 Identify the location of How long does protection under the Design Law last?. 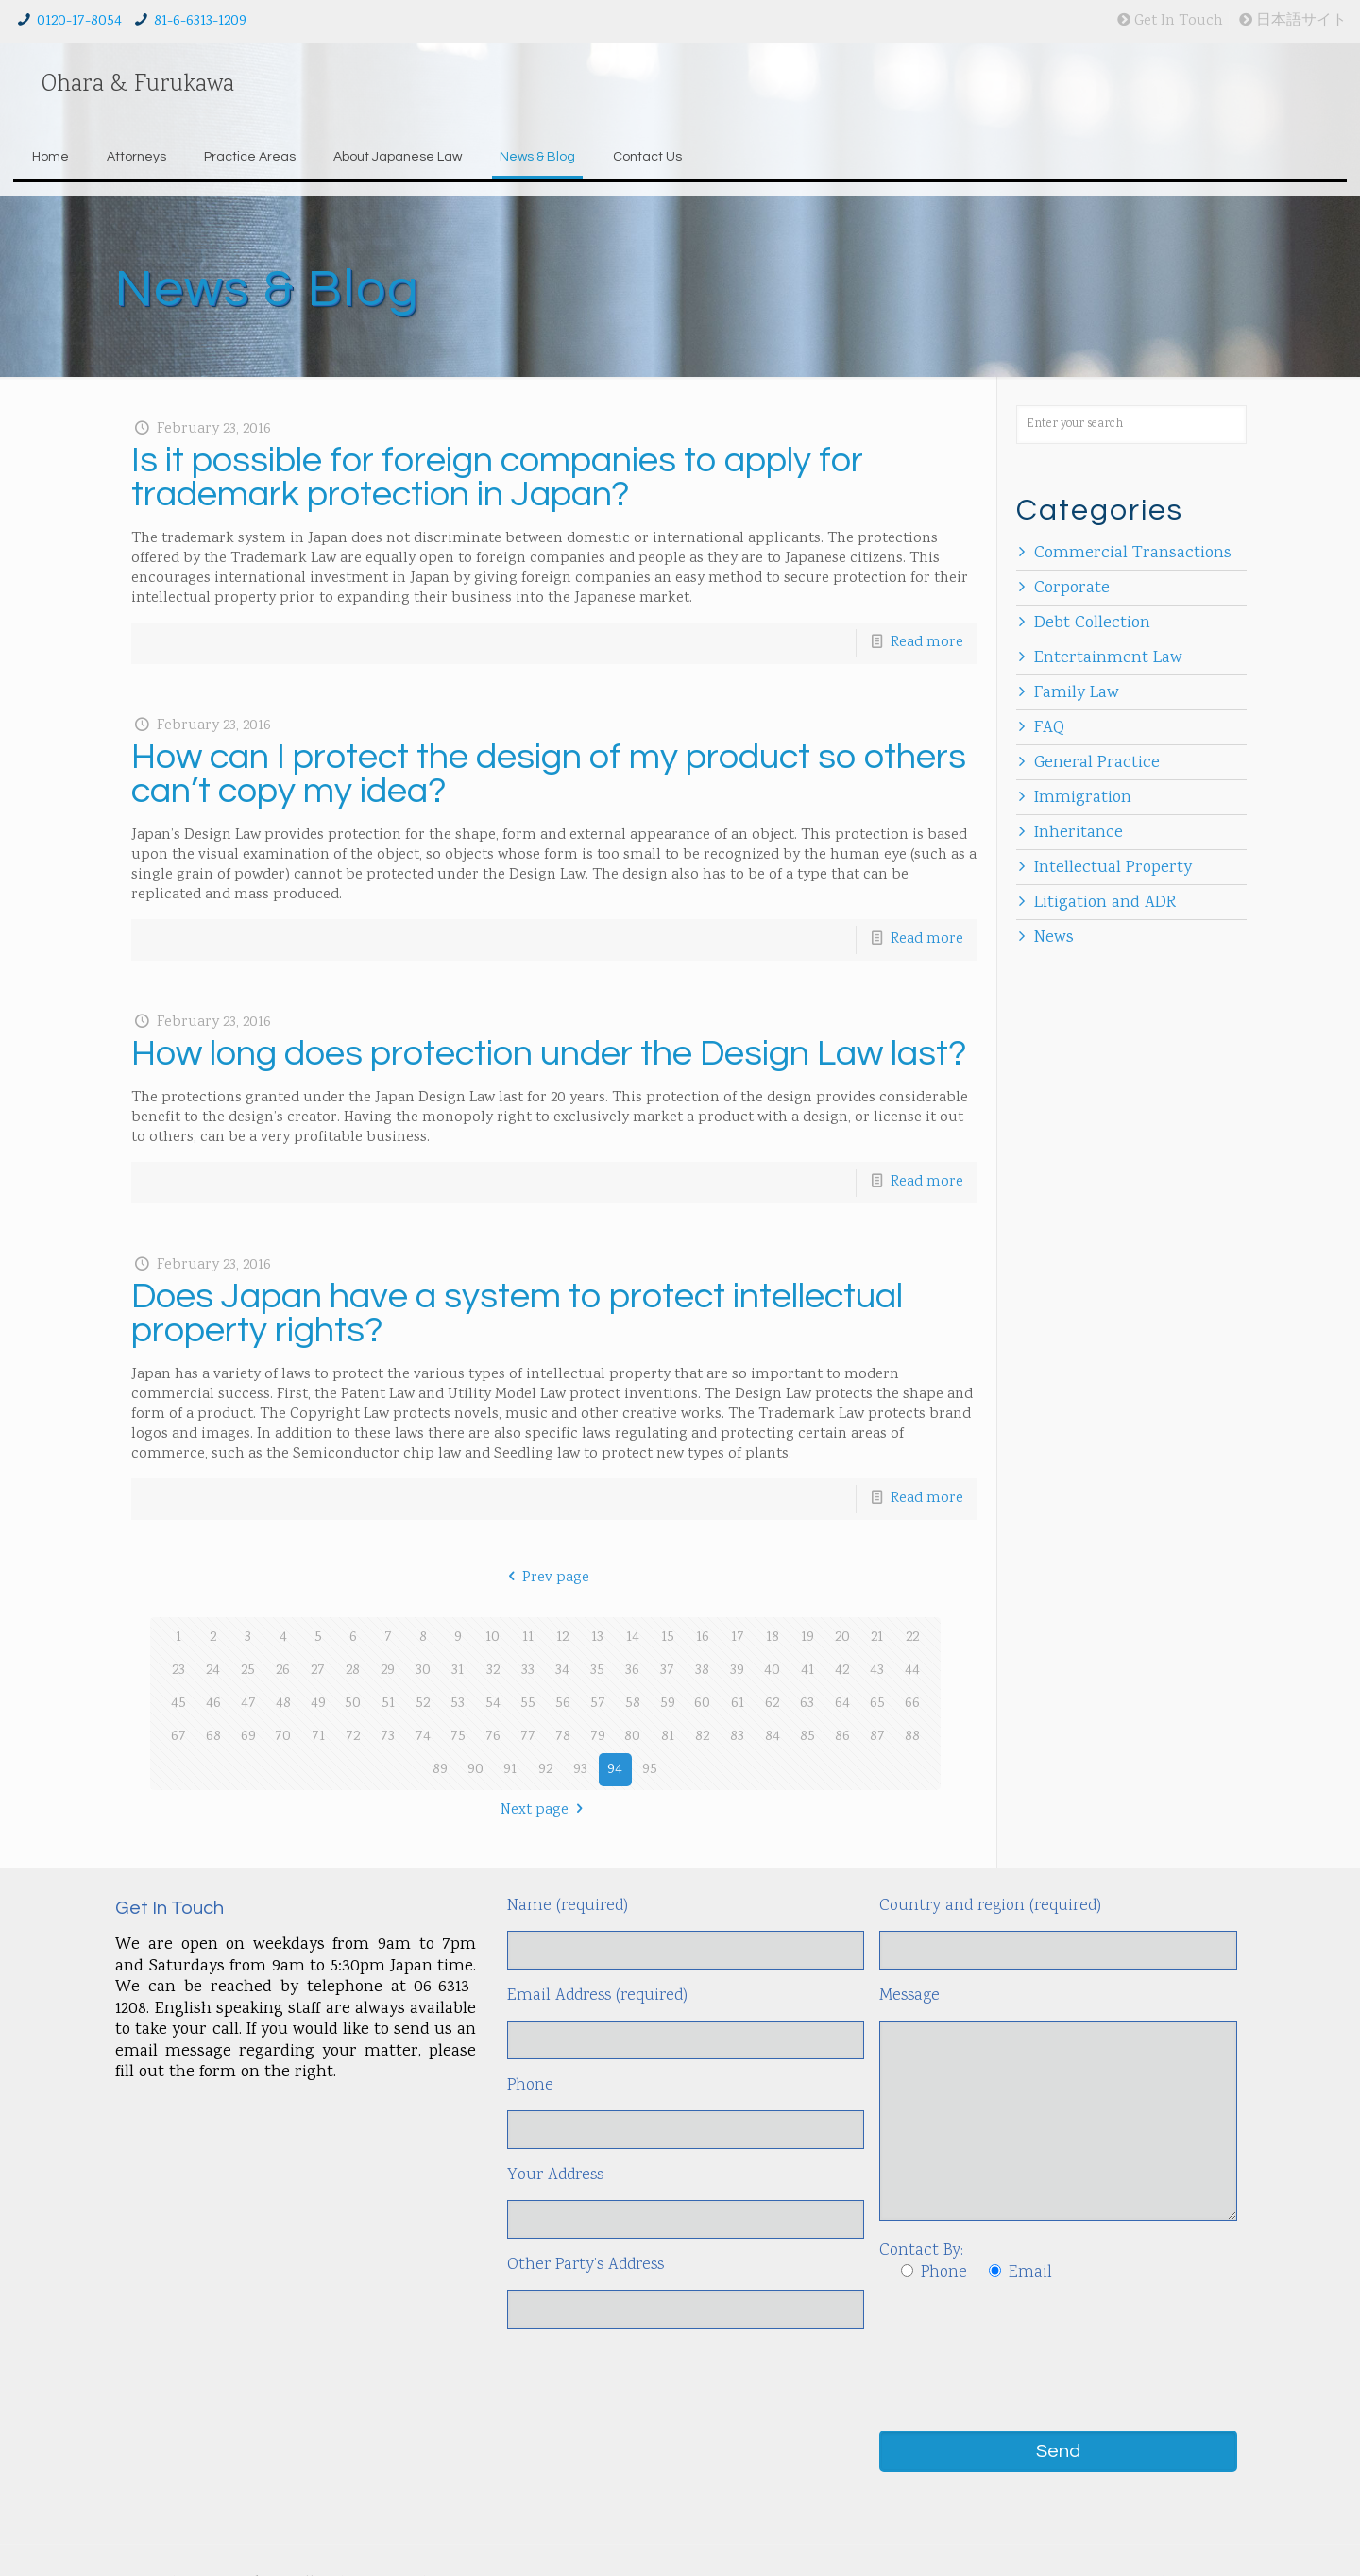
(549, 1053).